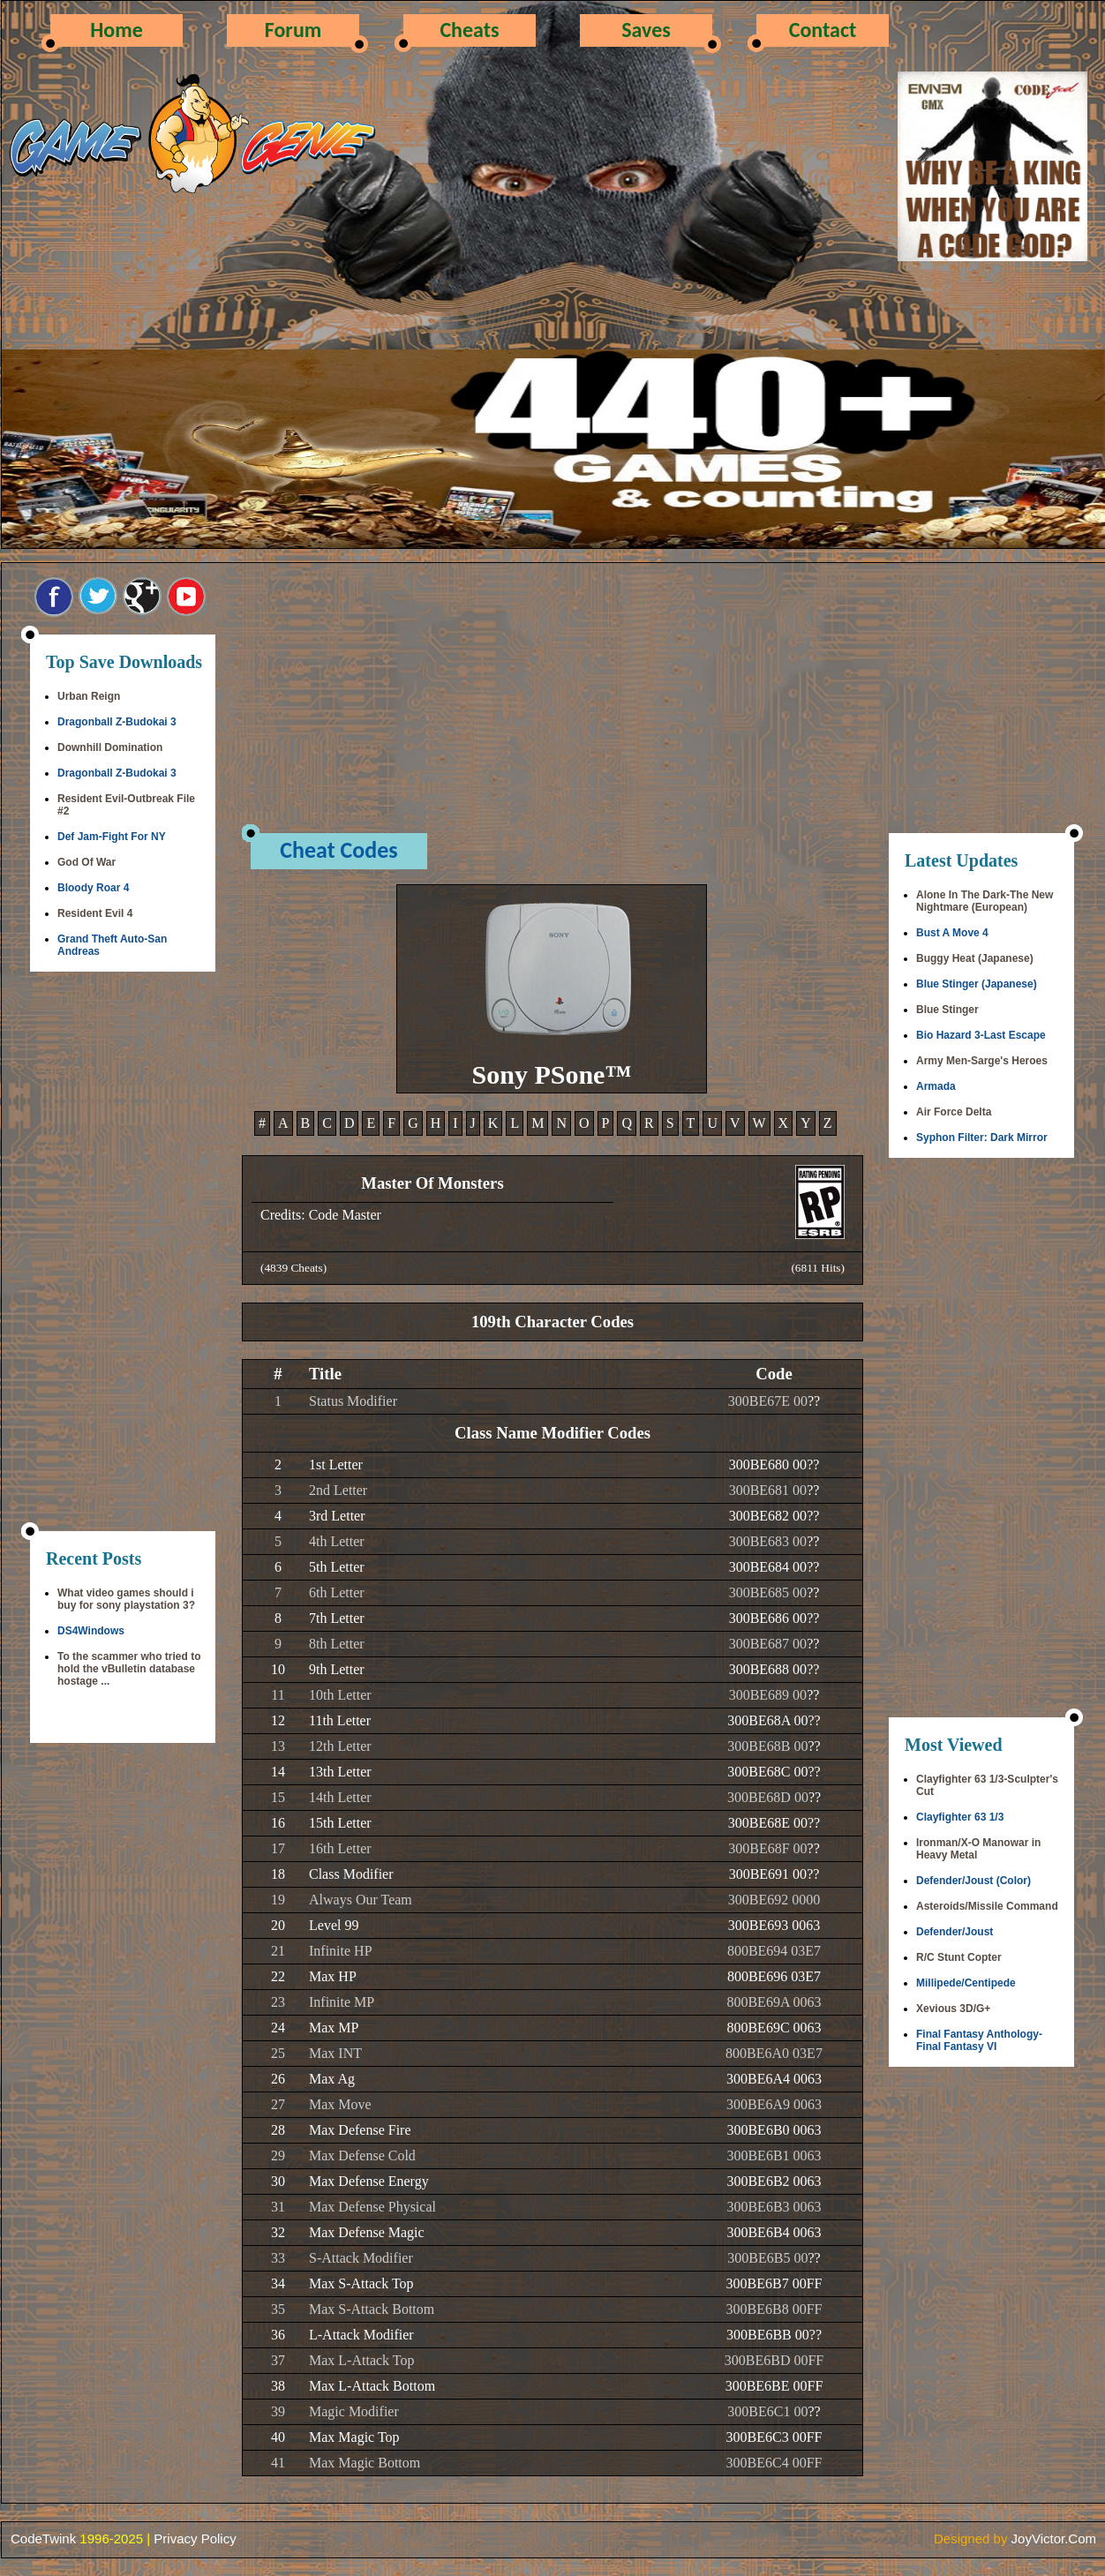 The width and height of the screenshot is (1105, 2576). I want to click on Privacy Policy, so click(195, 2538).